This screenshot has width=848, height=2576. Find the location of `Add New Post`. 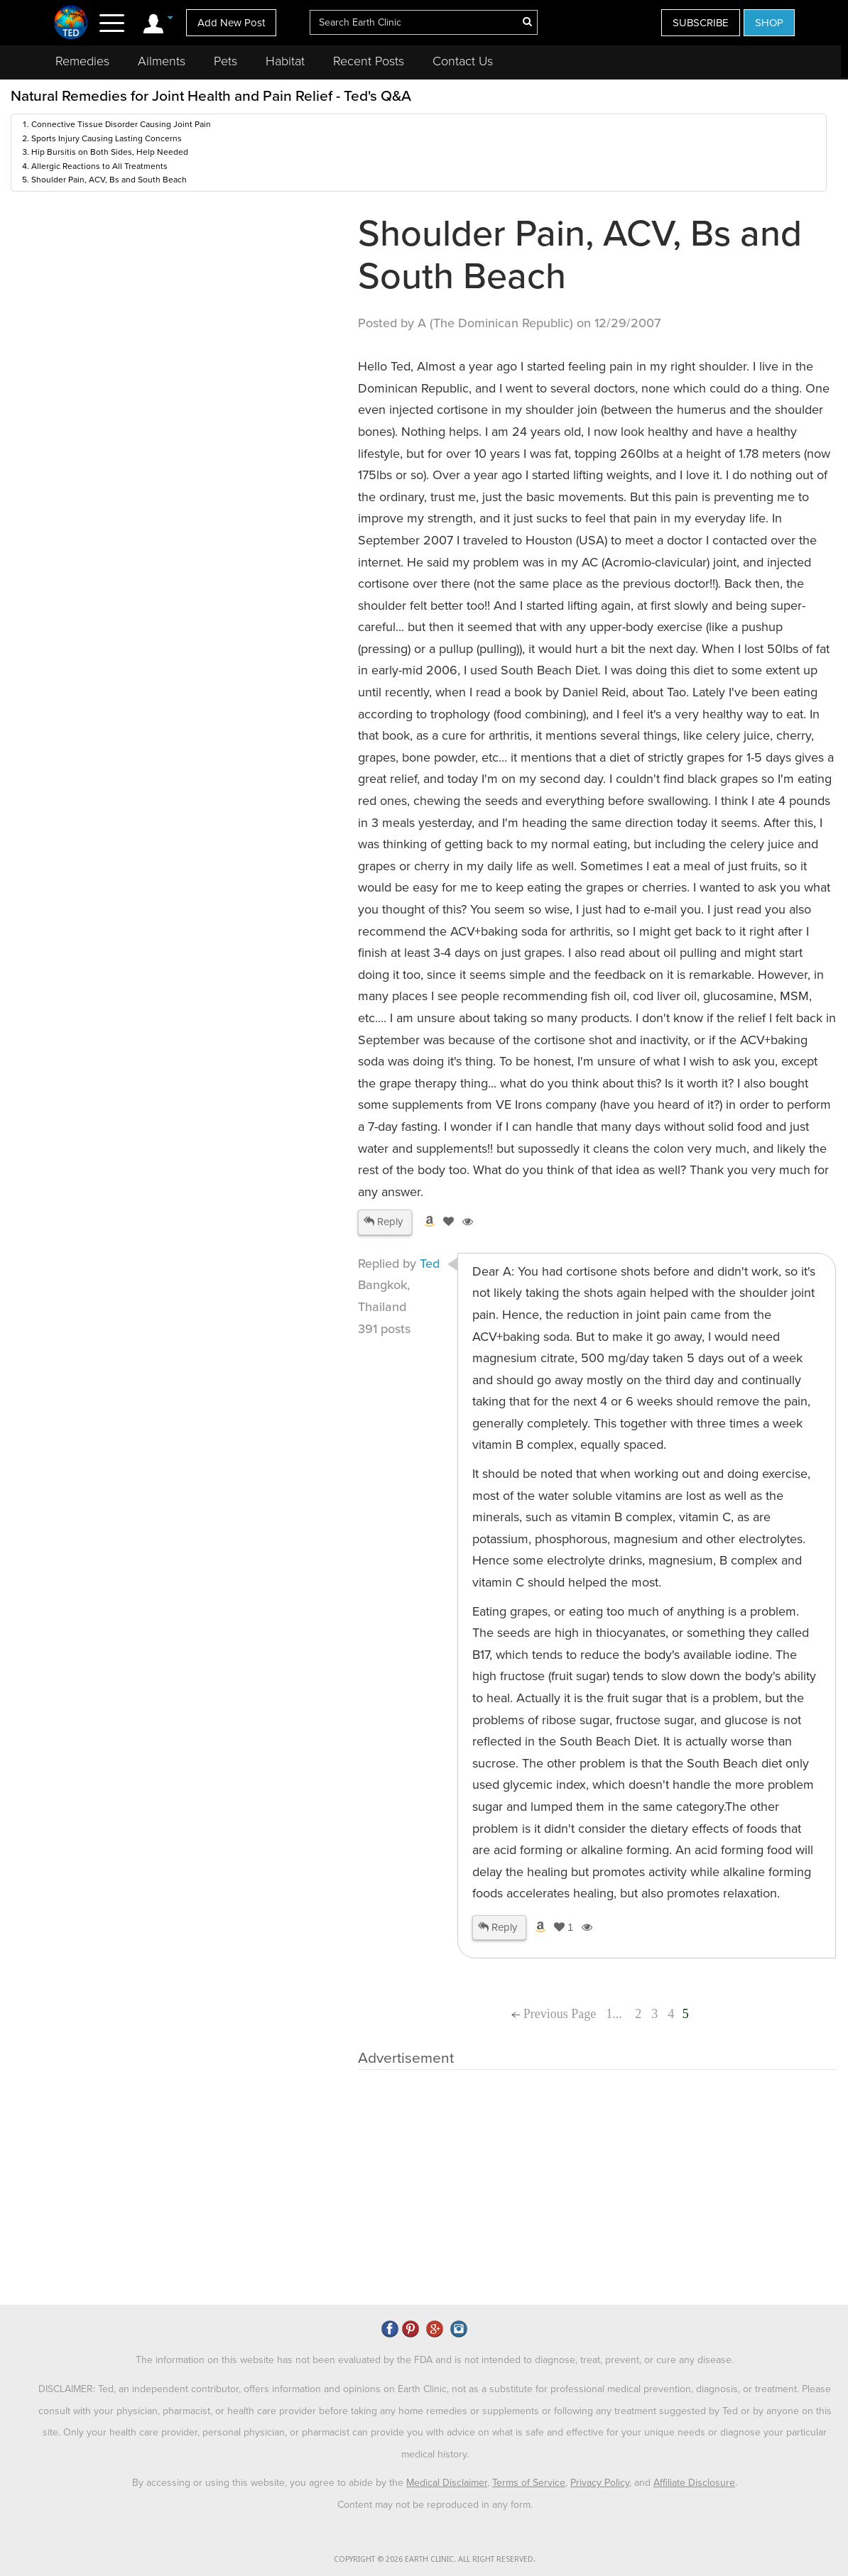

Add New Post is located at coordinates (231, 22).